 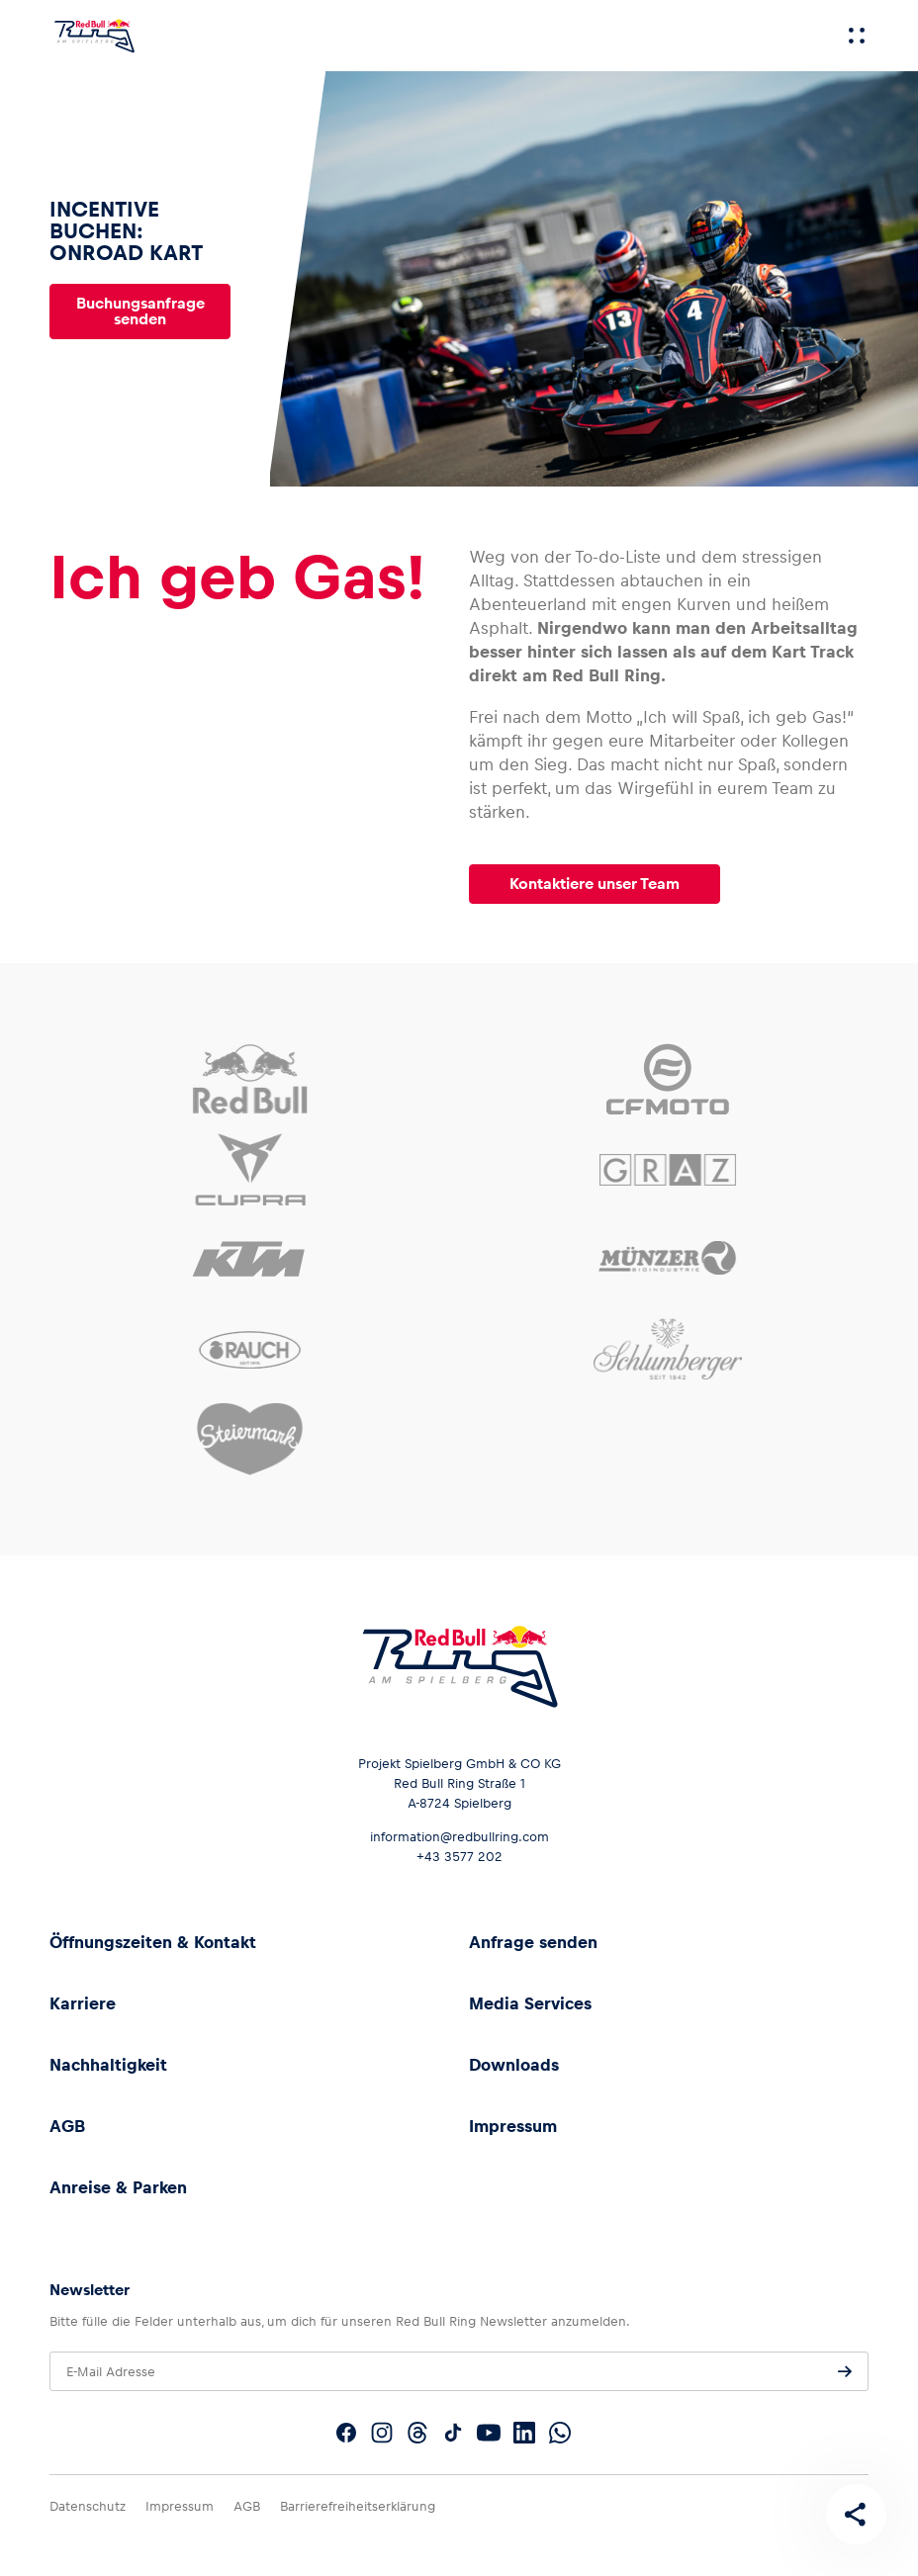 What do you see at coordinates (118, 2187) in the screenshot?
I see `Anreise & Parken` at bounding box center [118, 2187].